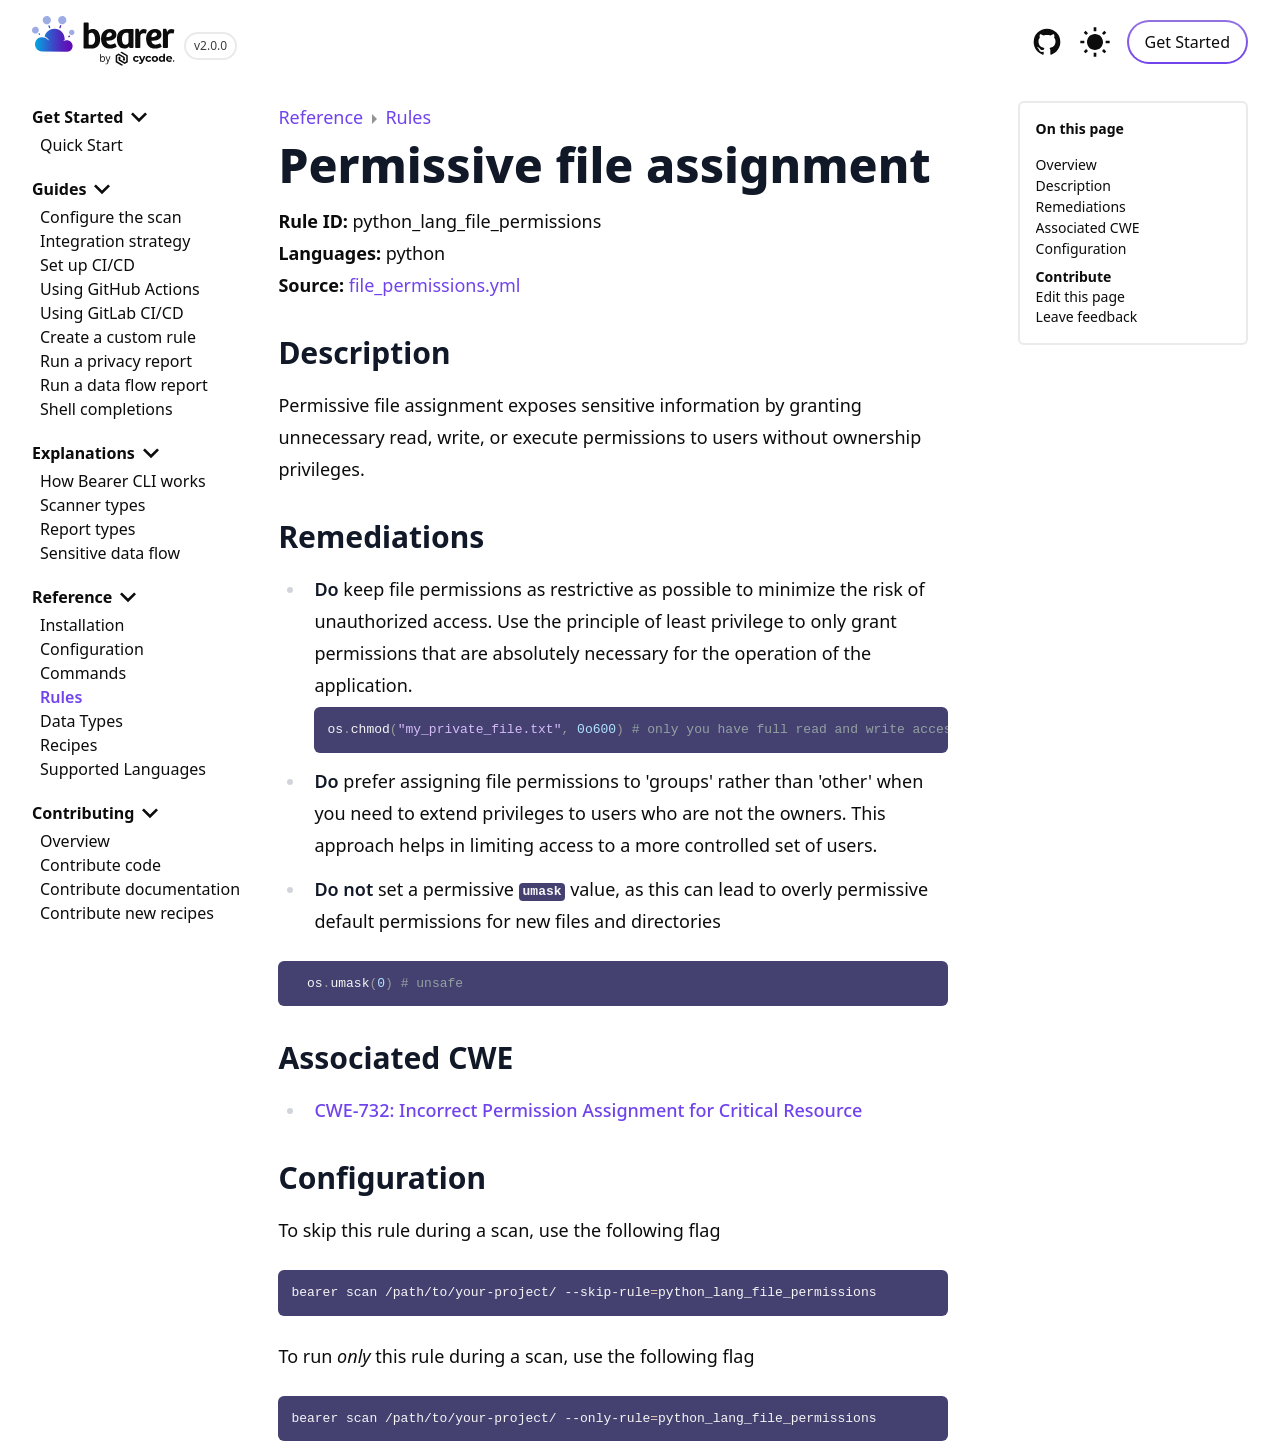 The image size is (1280, 1448). What do you see at coordinates (92, 649) in the screenshot?
I see `Configuration` at bounding box center [92, 649].